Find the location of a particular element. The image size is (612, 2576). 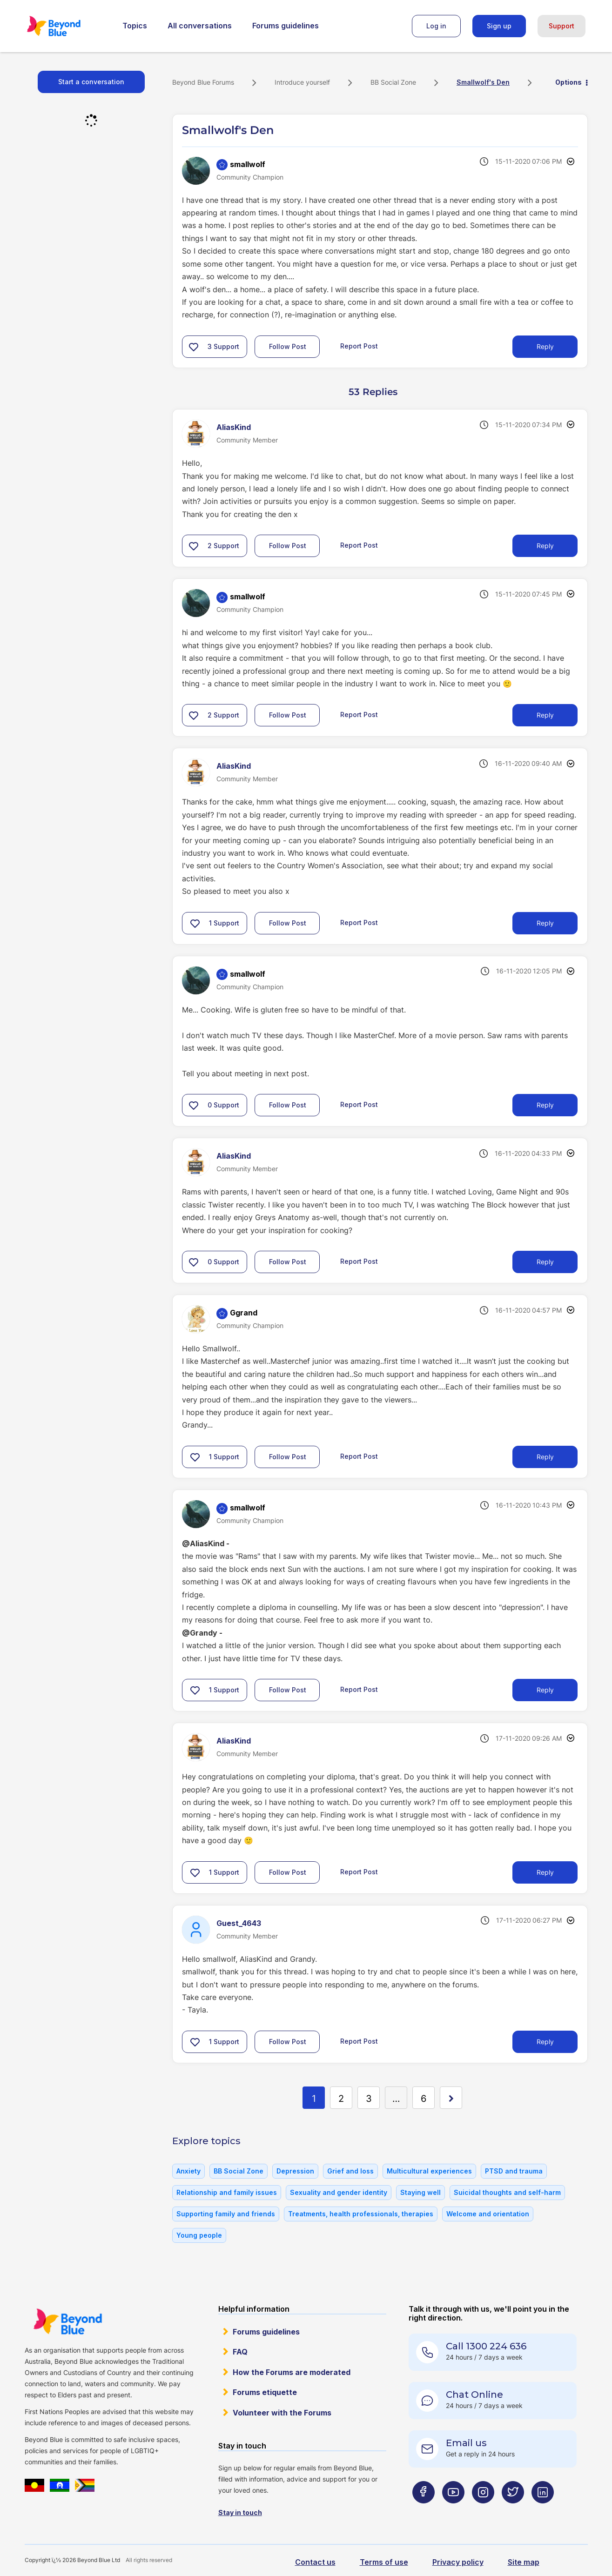

Beyond Blue Website is located at coordinates (67, 2321).